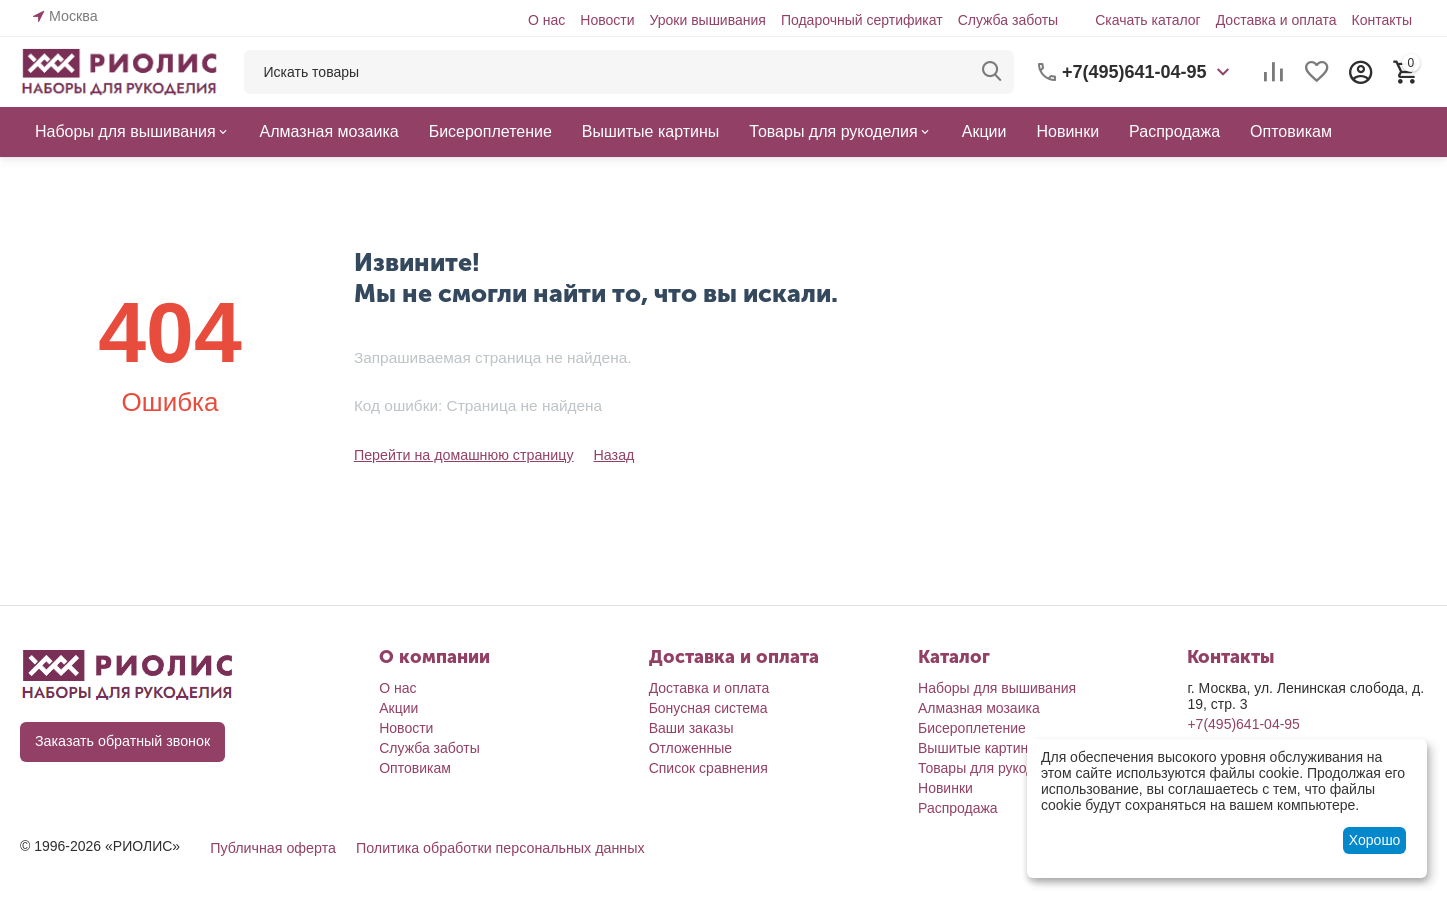 The image size is (1447, 898). I want to click on Вышитые картины, so click(978, 748).